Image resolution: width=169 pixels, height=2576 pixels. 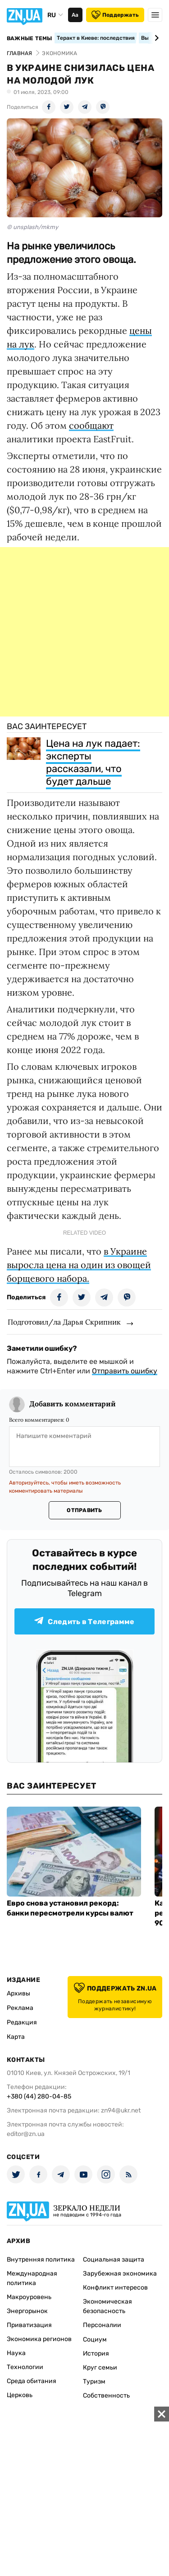 I want to click on Технологии, so click(x=25, y=2367).